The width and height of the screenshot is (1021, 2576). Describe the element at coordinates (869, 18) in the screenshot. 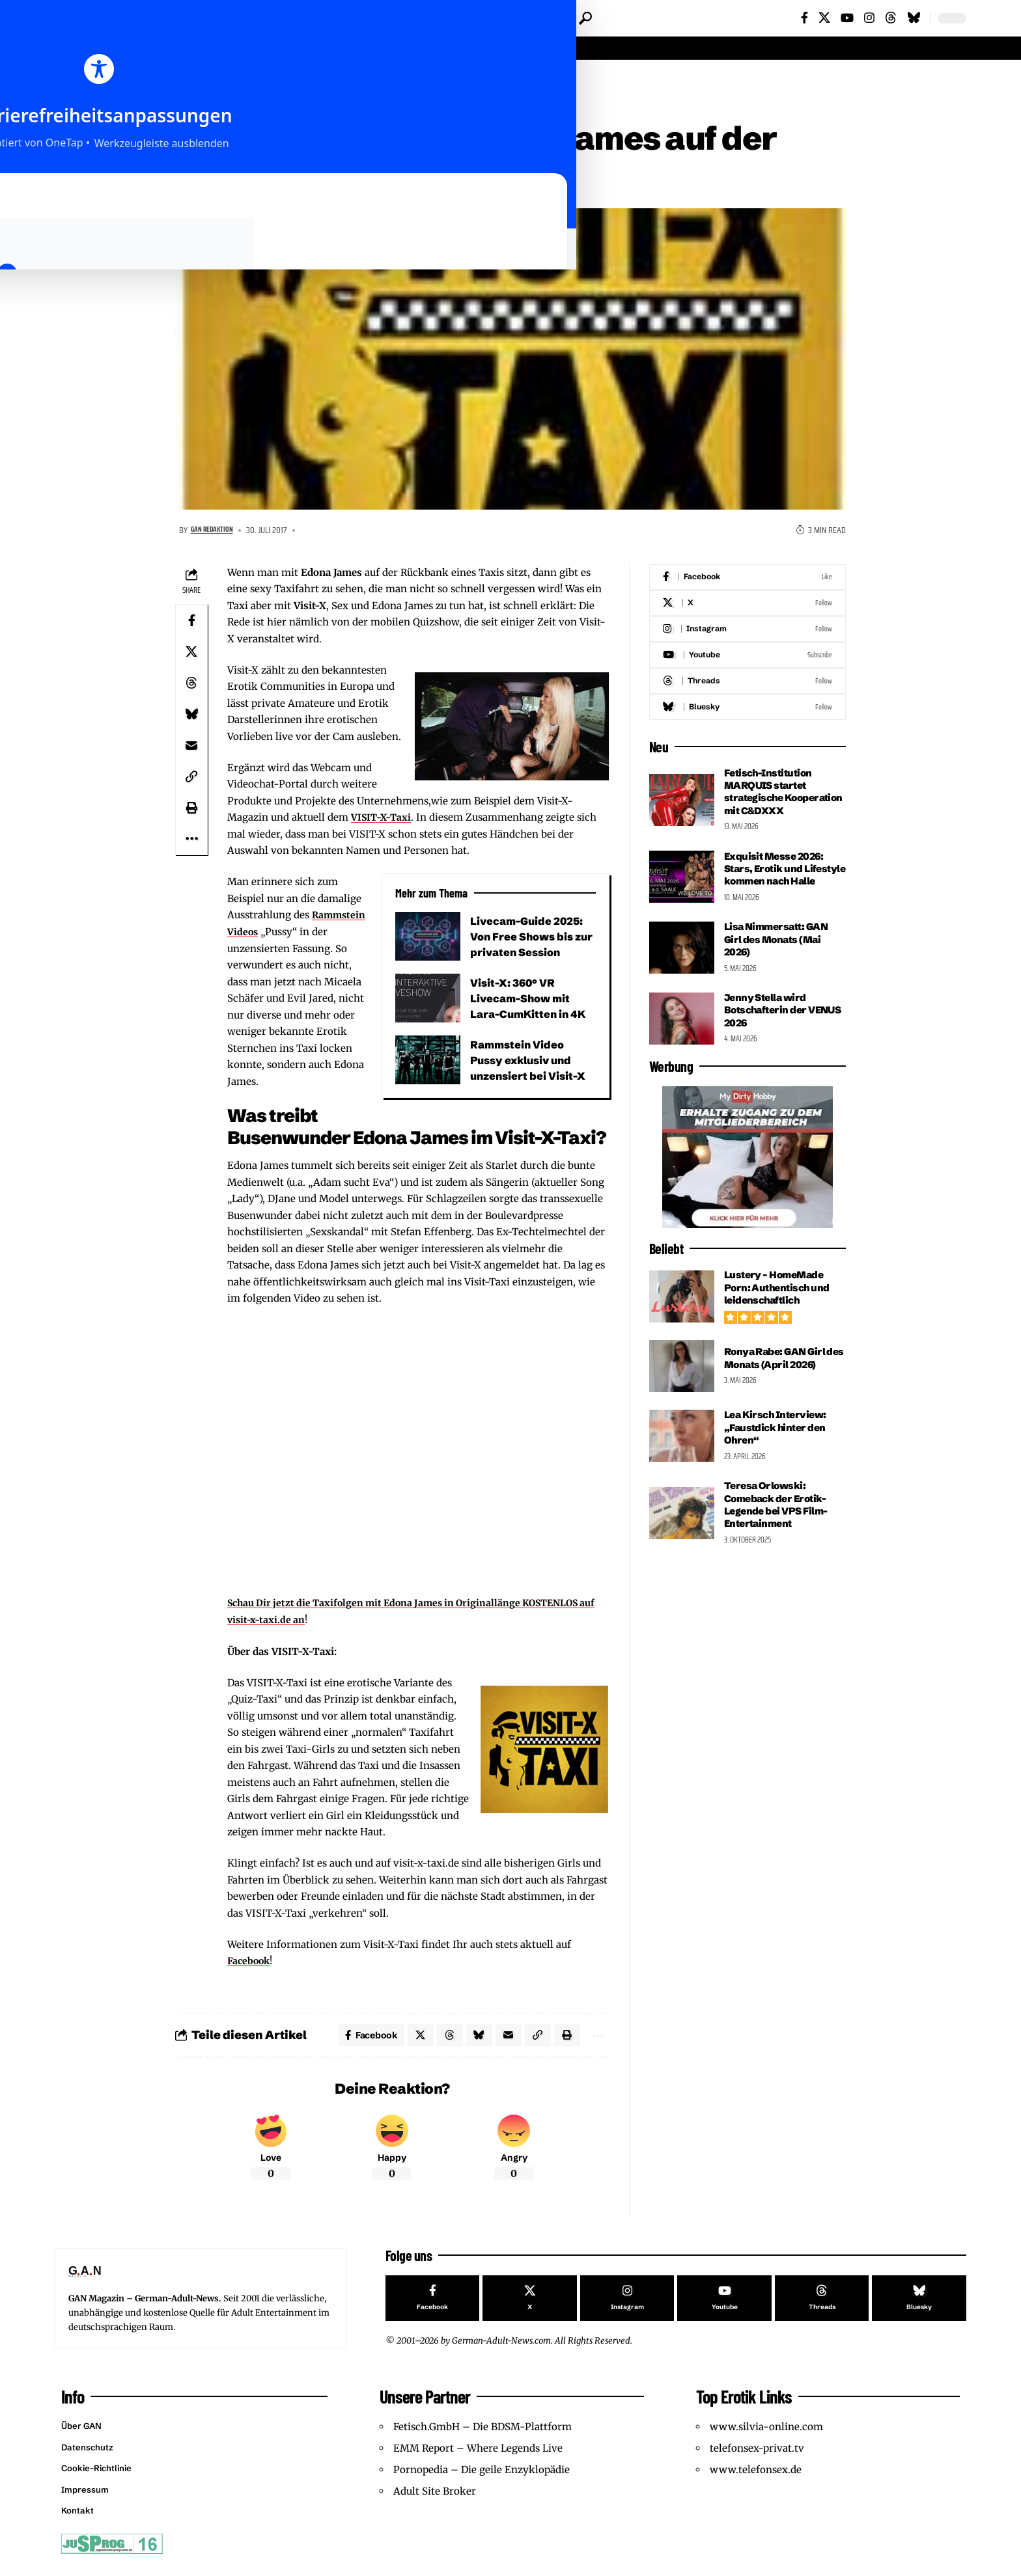

I see `[Instagram]` at that location.